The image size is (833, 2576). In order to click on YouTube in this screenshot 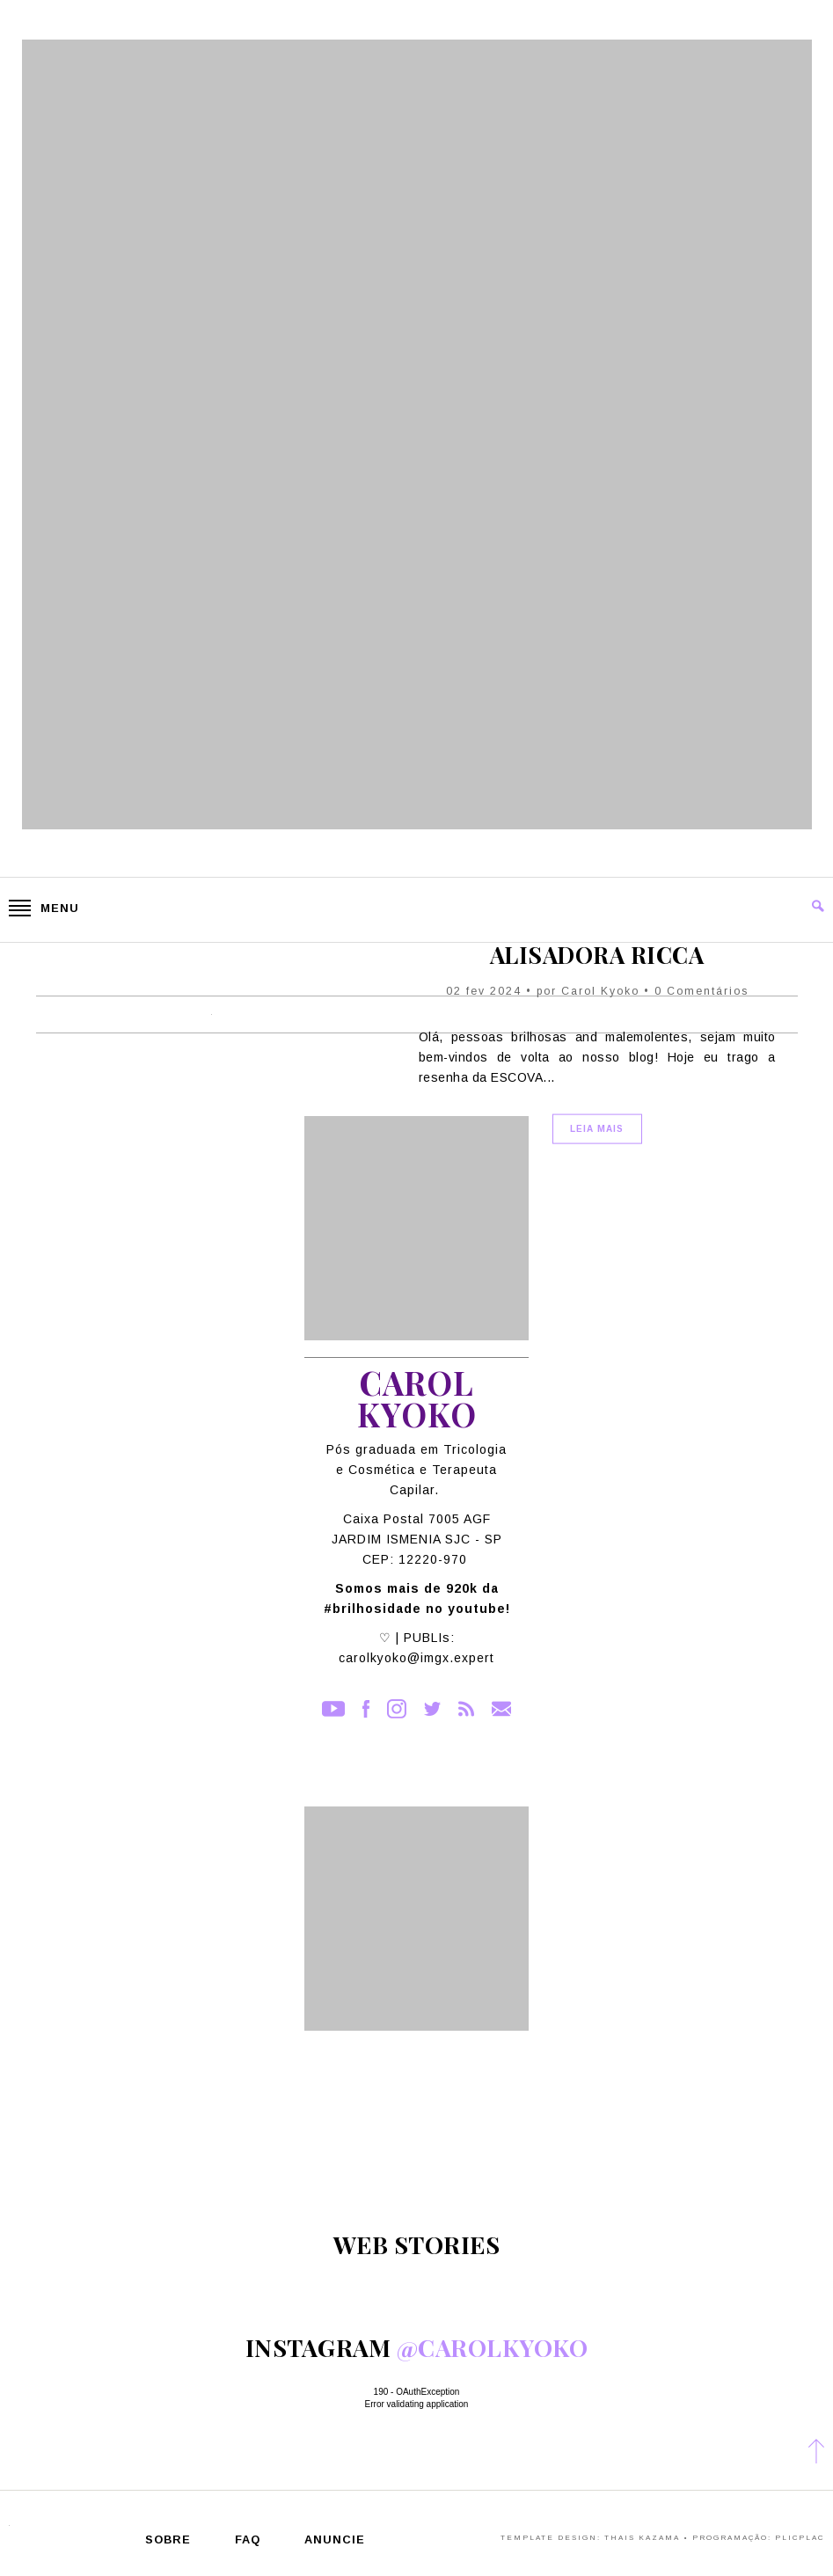, I will do `click(333, 1709)`.